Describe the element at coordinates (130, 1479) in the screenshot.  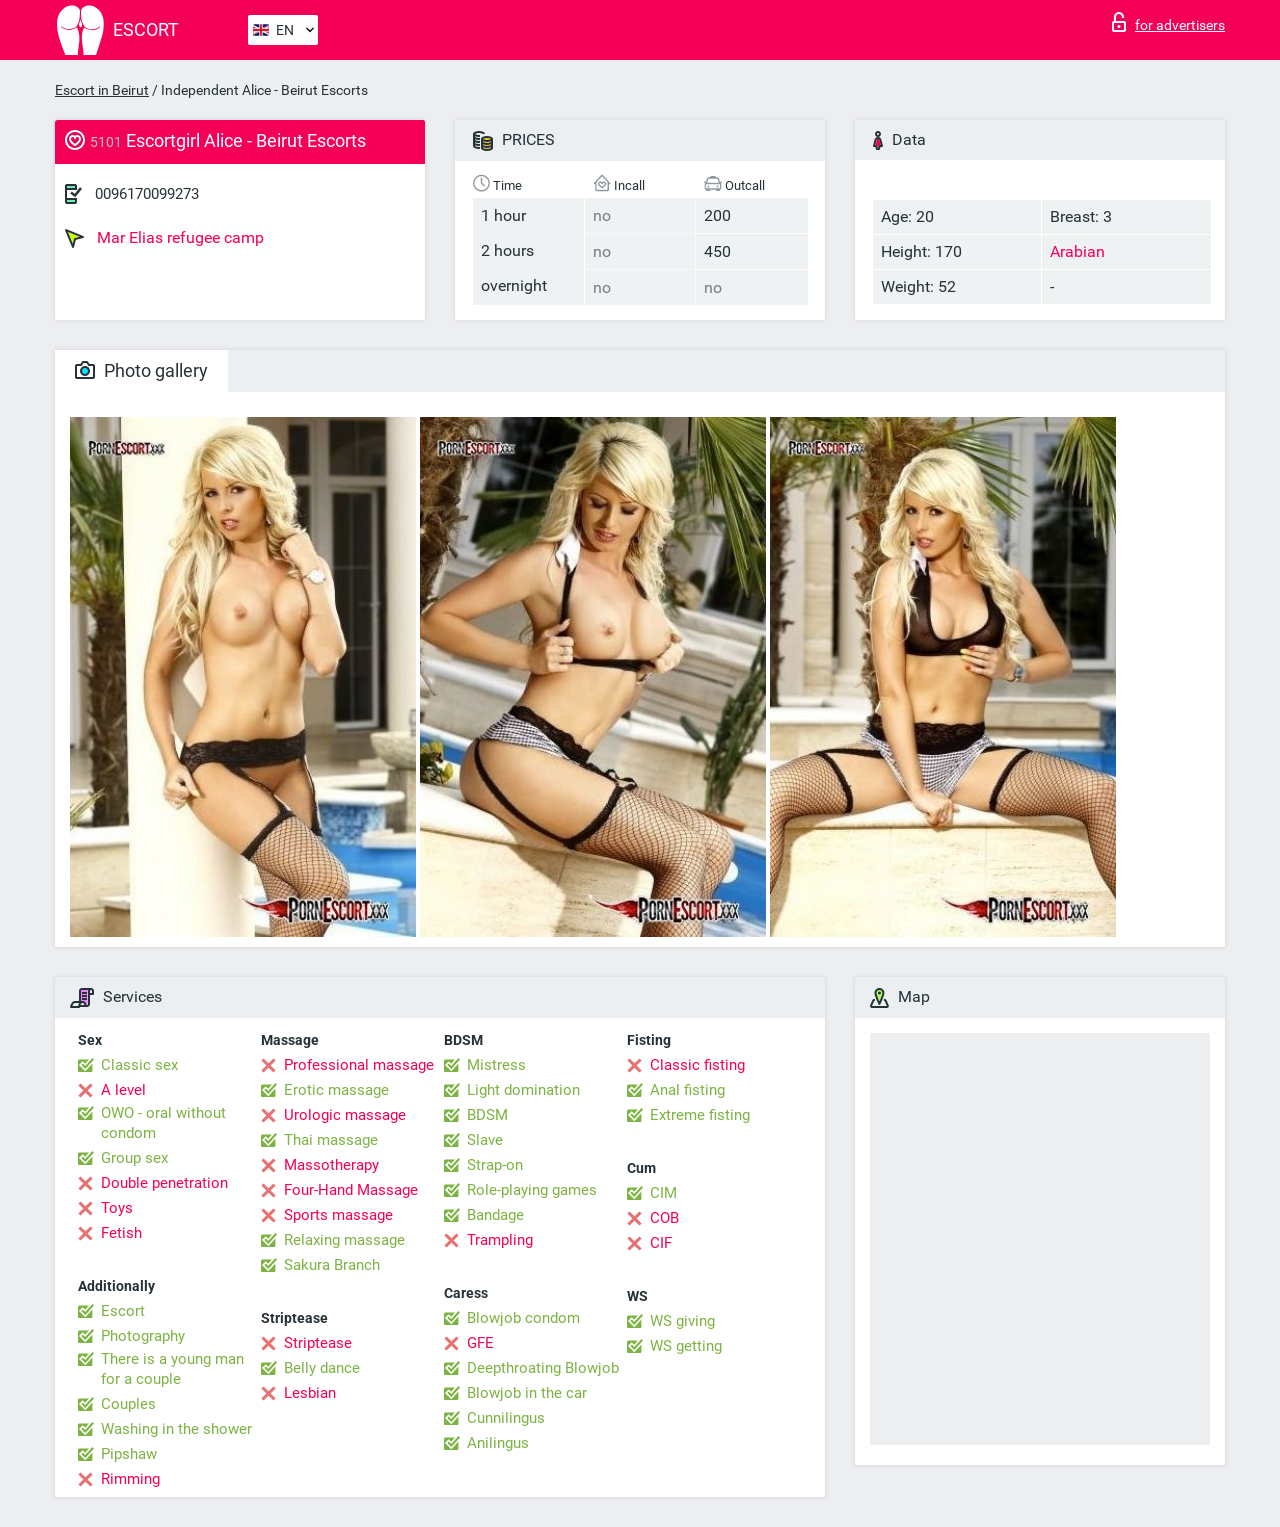
I see `Rimming` at that location.